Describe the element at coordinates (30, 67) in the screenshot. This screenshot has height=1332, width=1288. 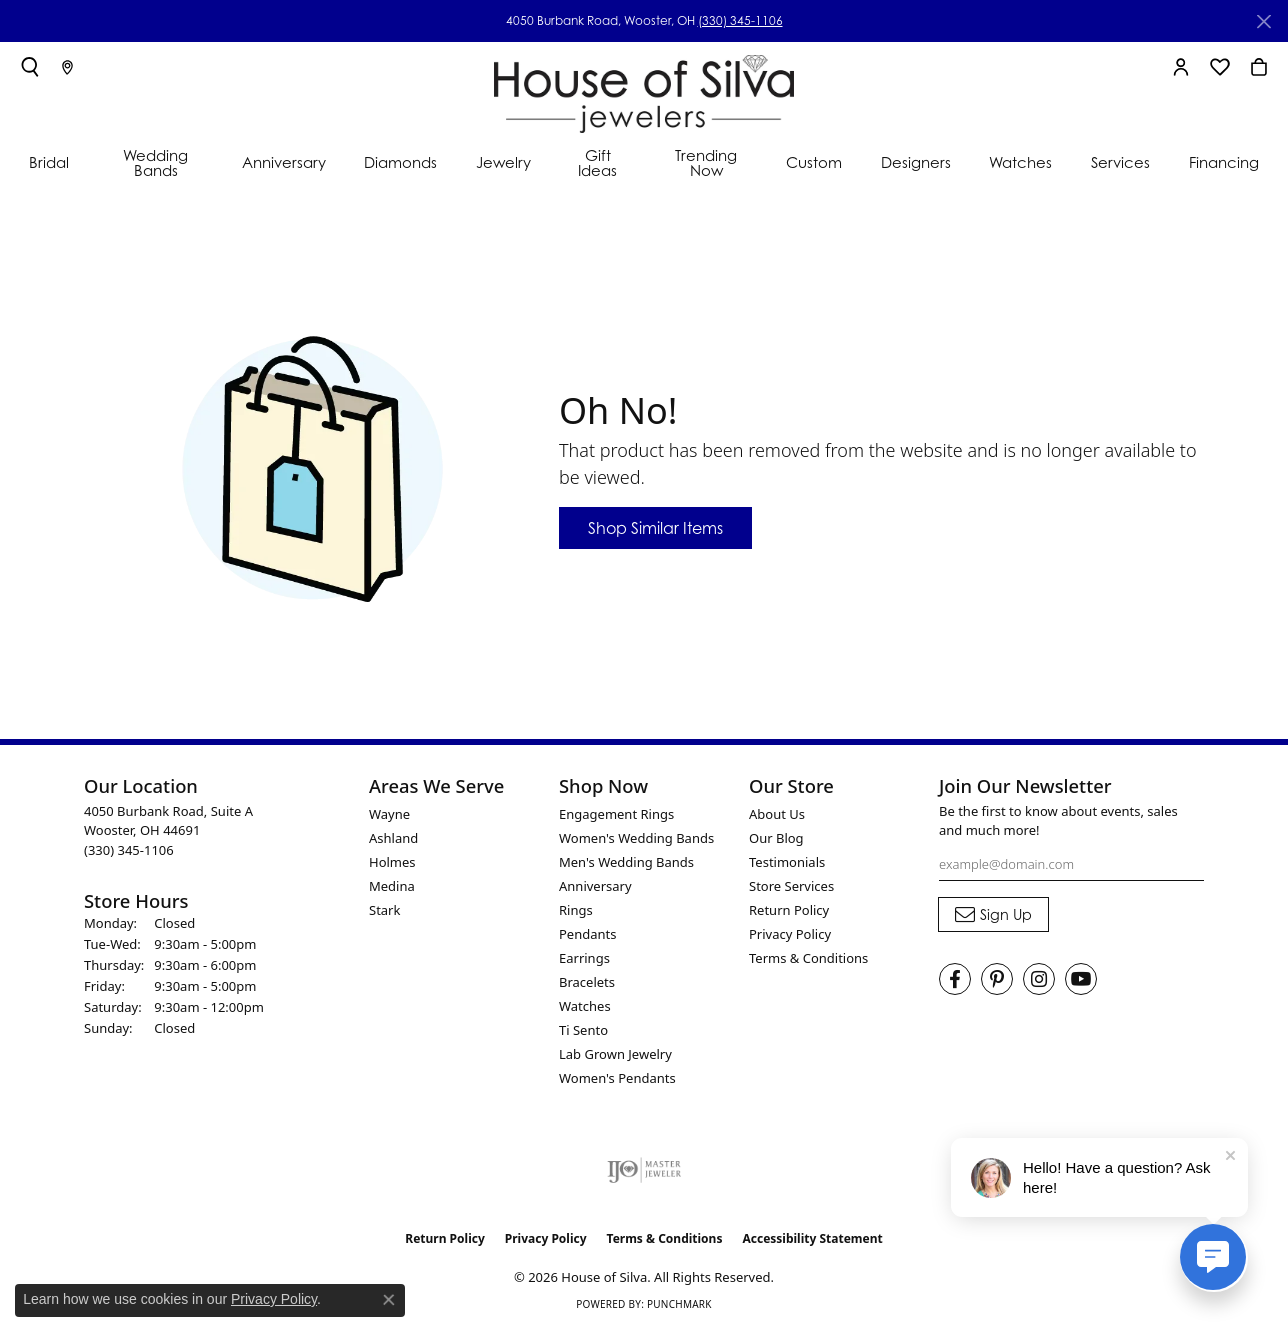
I see `[button]` at that location.